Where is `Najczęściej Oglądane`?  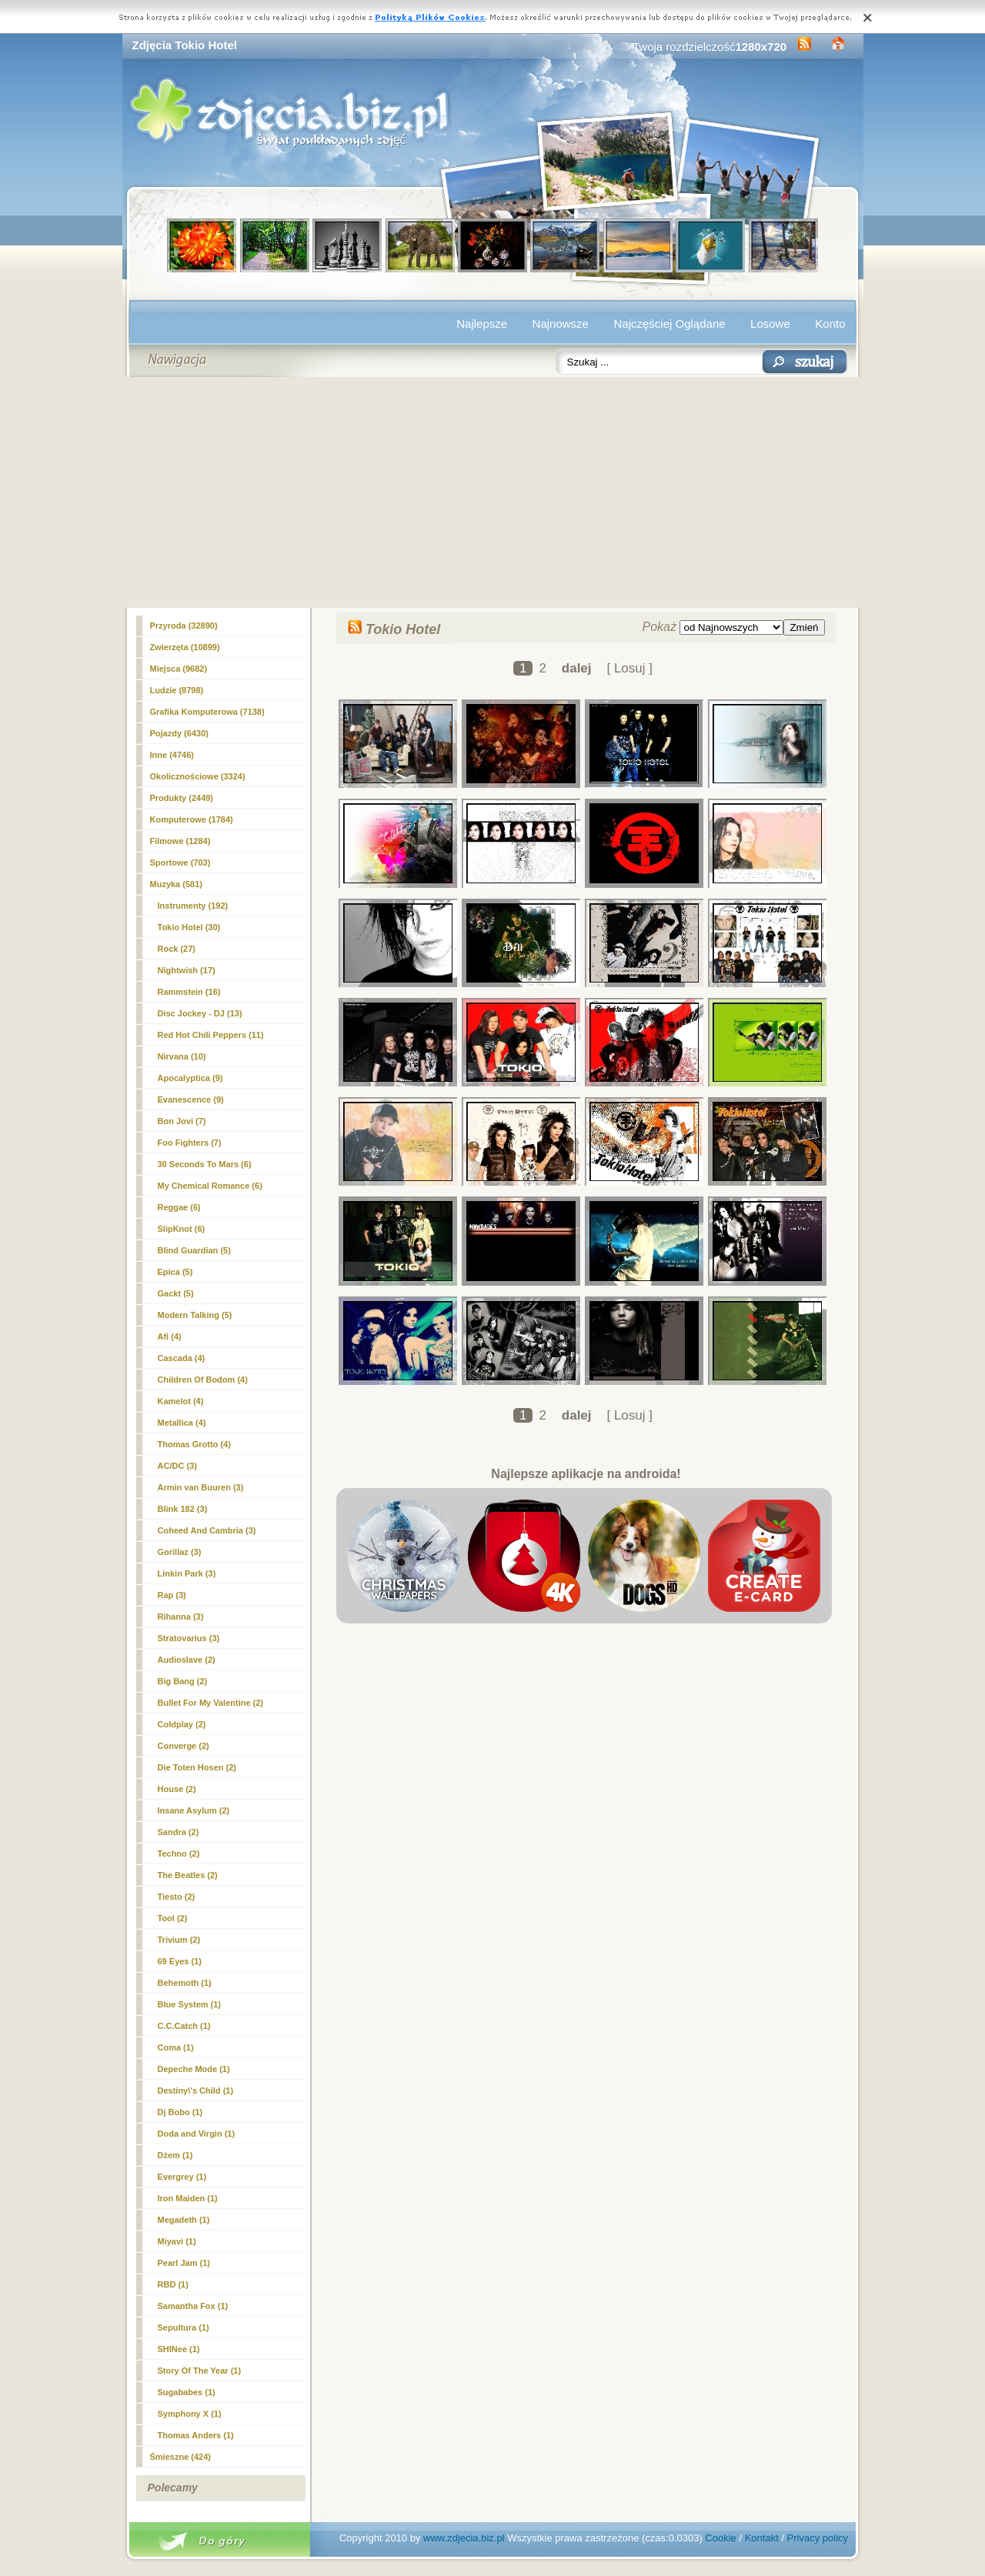 Najczęściej Oglądane is located at coordinates (669, 323).